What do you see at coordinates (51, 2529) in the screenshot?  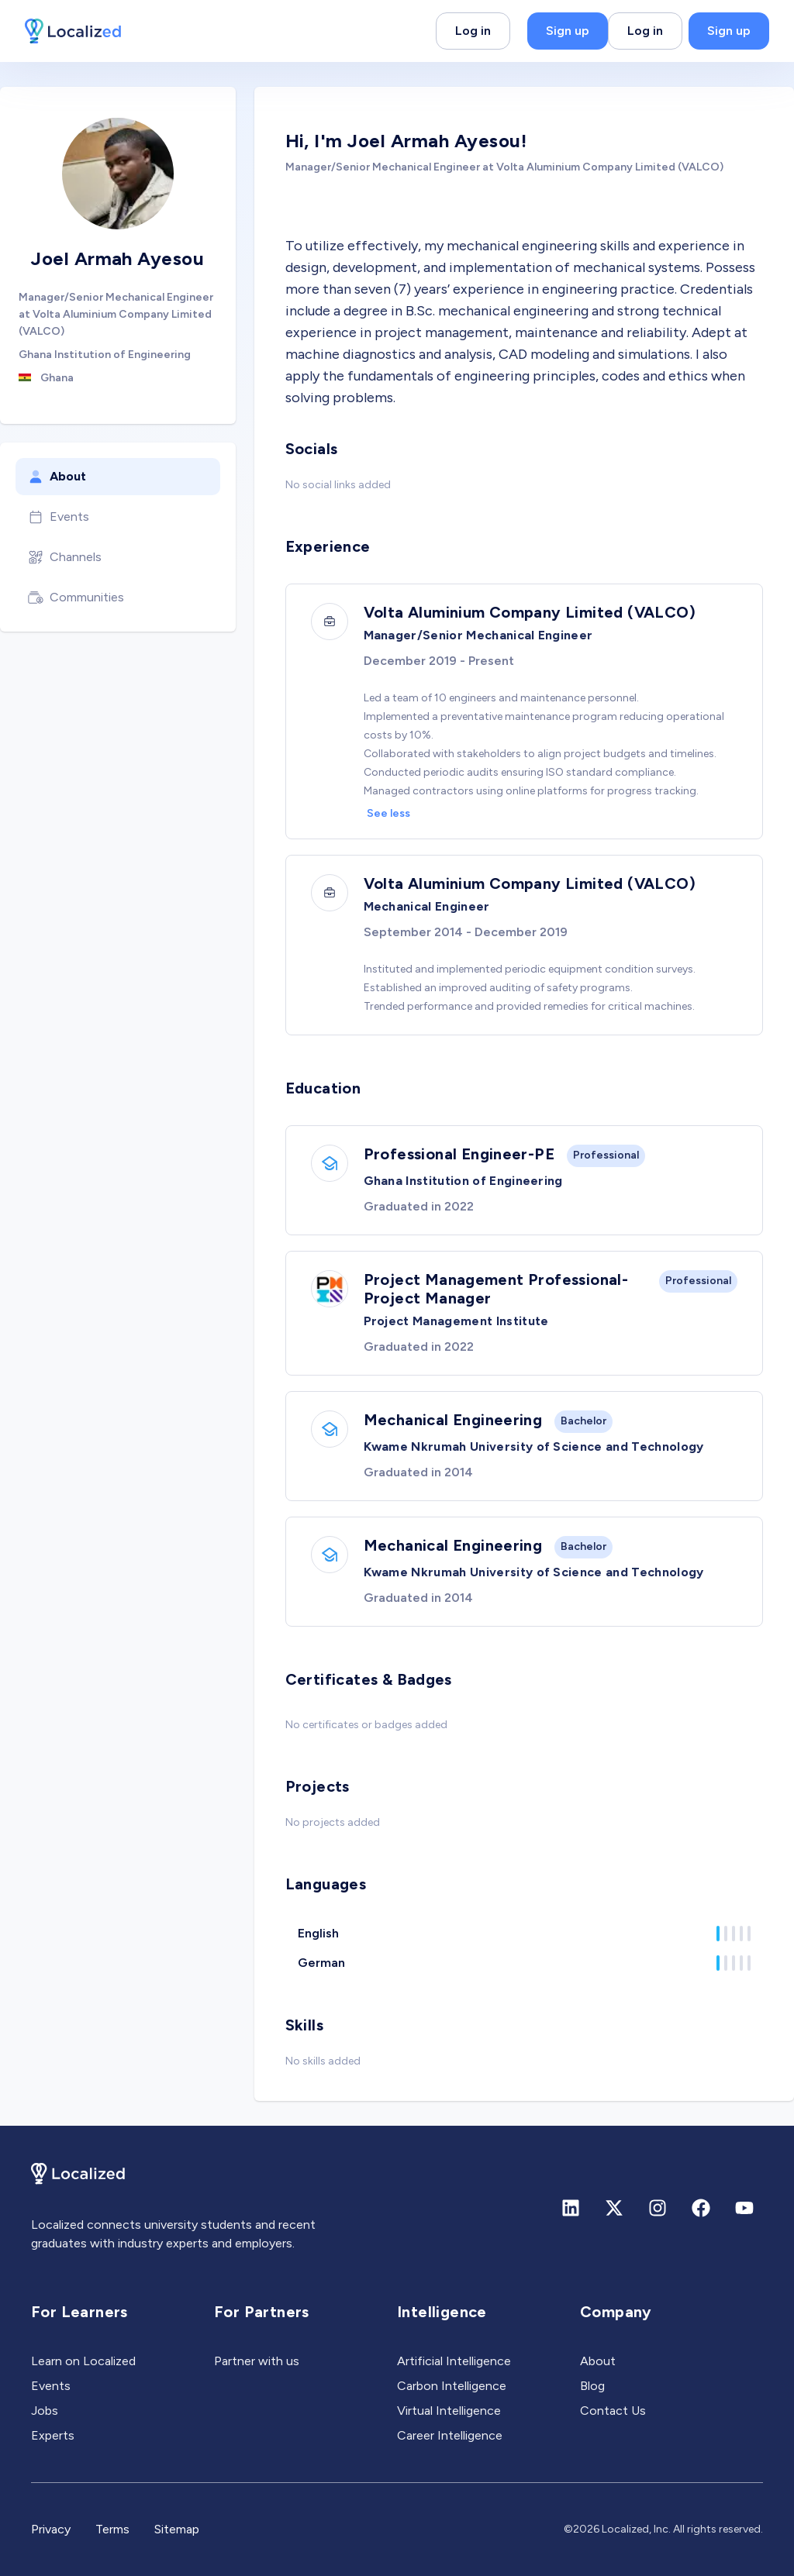 I see `Privacy` at bounding box center [51, 2529].